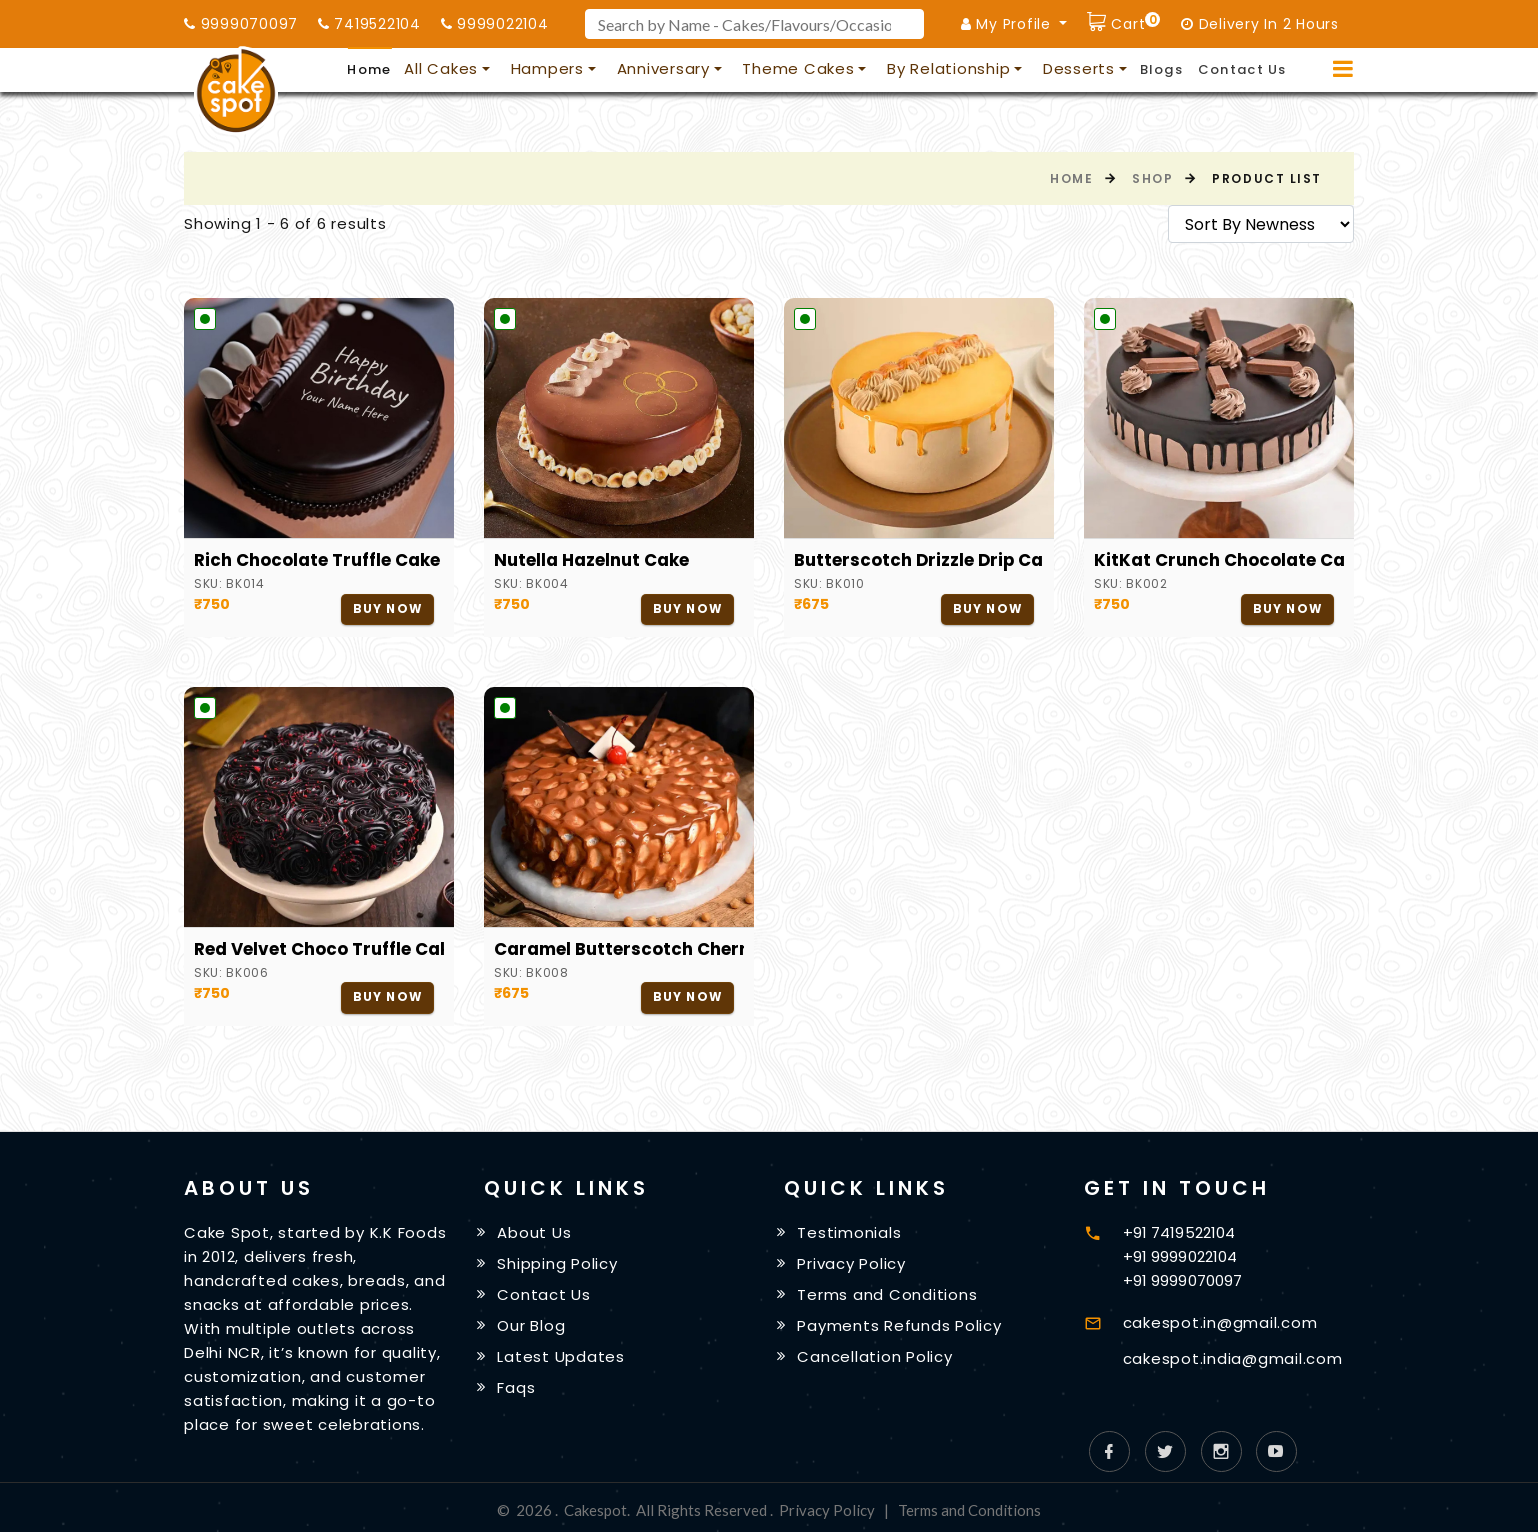 The image size is (1538, 1538). What do you see at coordinates (875, 1361) in the screenshot?
I see `Cancellation Policy` at bounding box center [875, 1361].